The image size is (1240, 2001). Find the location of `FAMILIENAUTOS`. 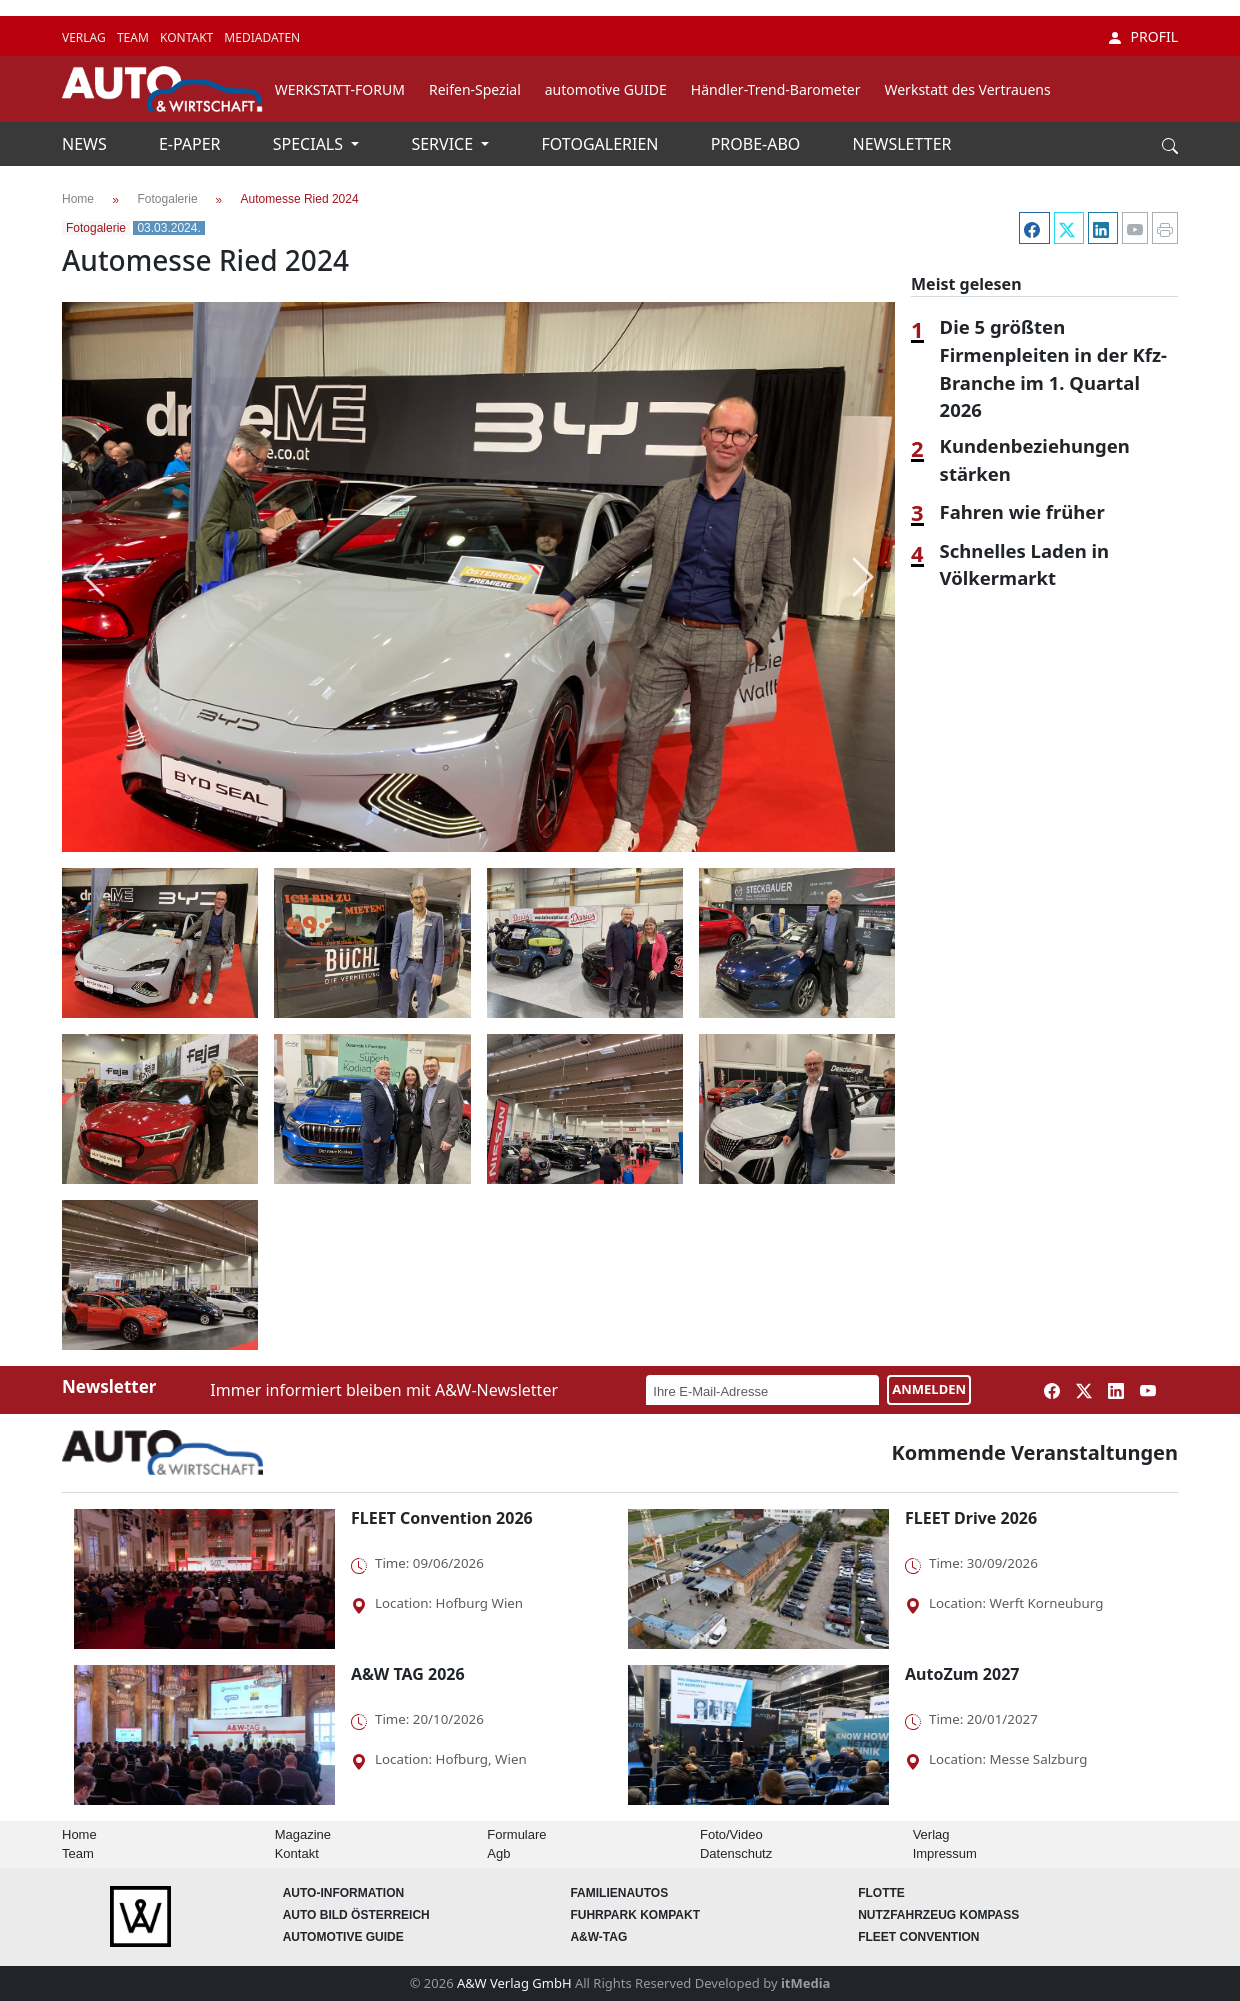

FAMILIENAUTOS is located at coordinates (619, 1893).